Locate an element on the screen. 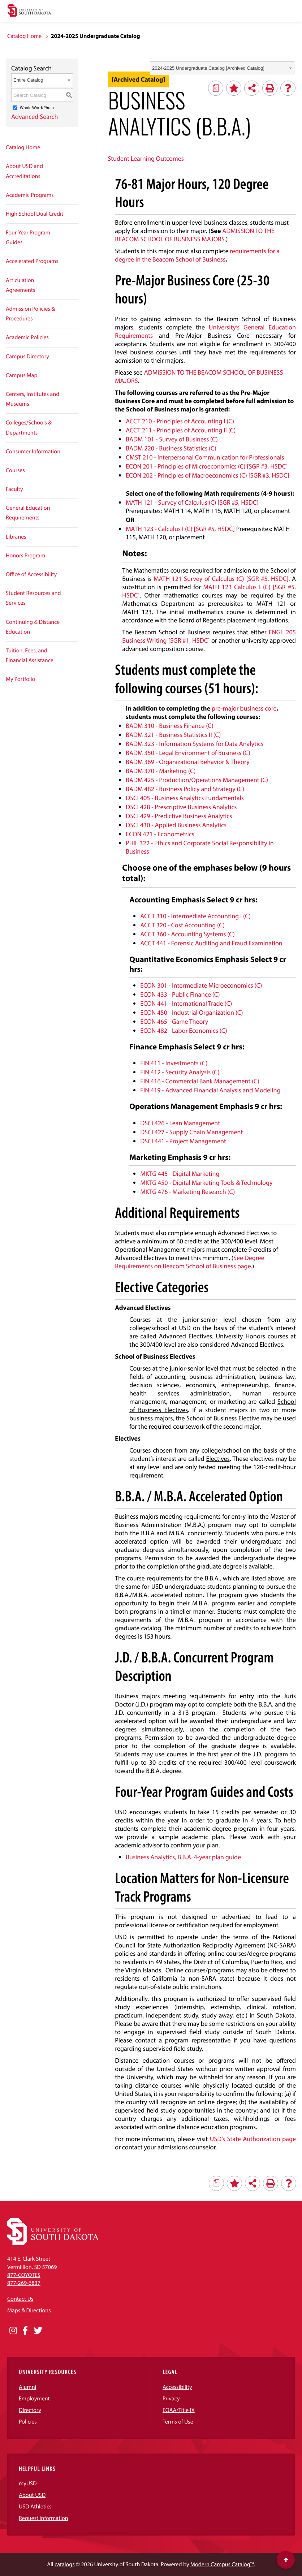 The image size is (302, 2576). DSCI 405 - Business Analytics Fundamentals [View course details for DSCI 405 - Business Analytics Fundamentals] is located at coordinates (185, 798).